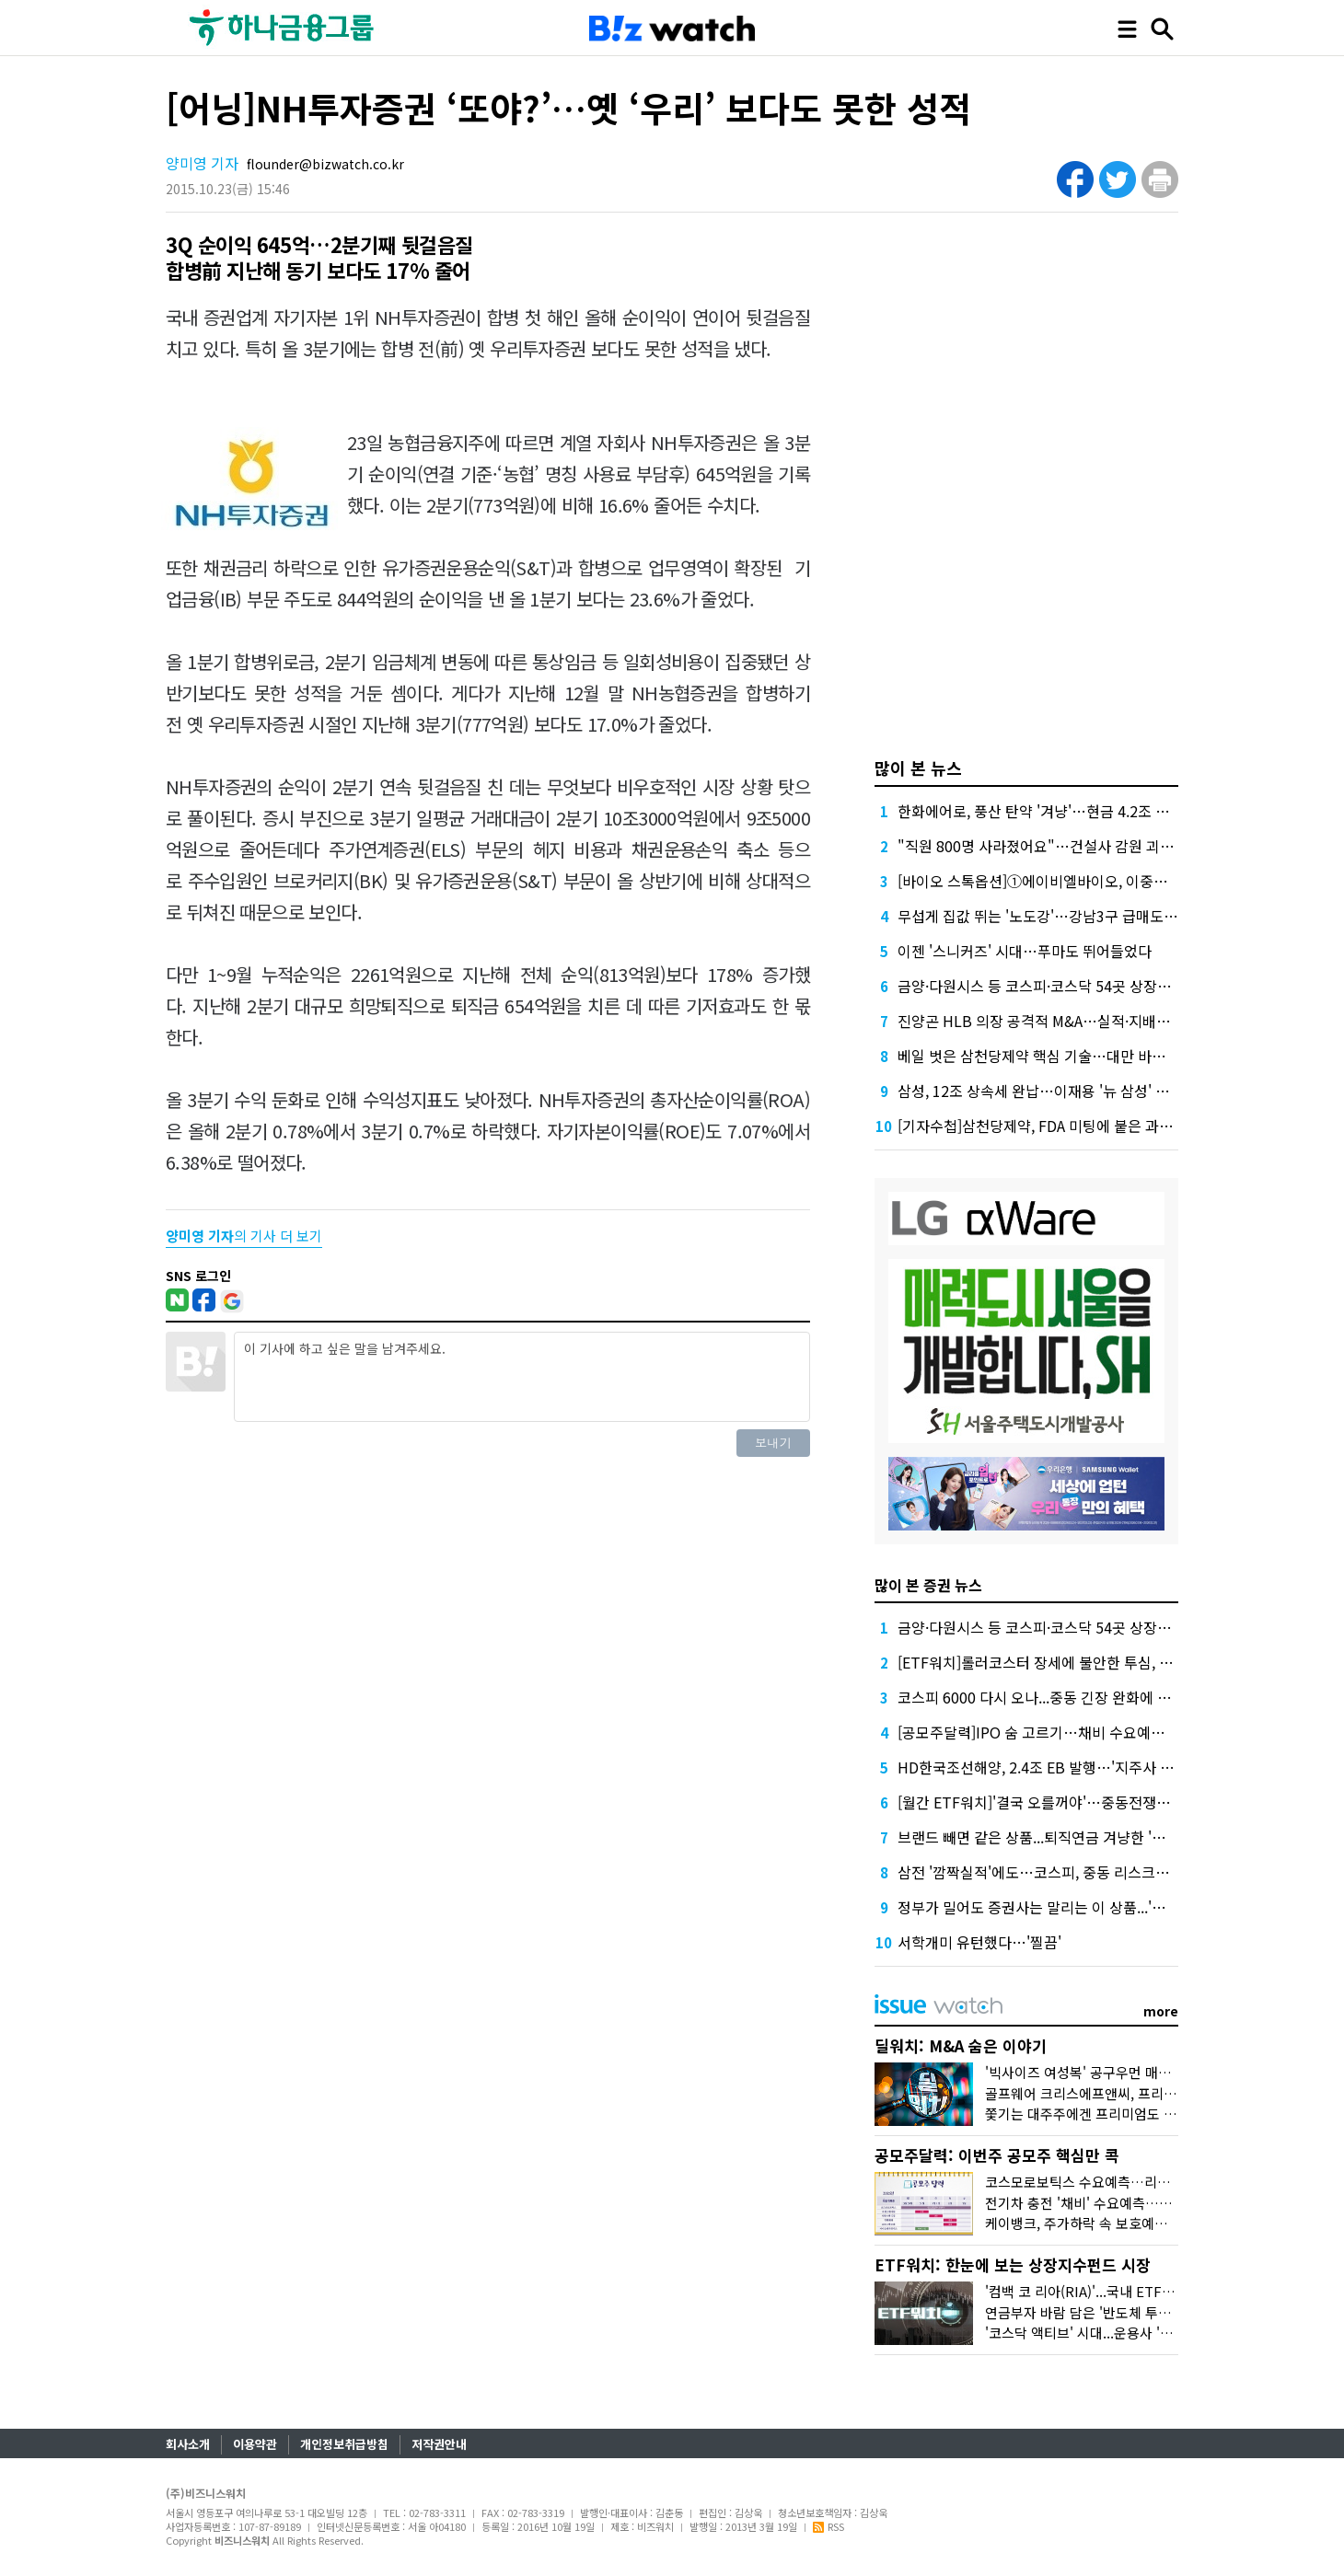 This screenshot has height=2576, width=1344. What do you see at coordinates (1095, 1802) in the screenshot?
I see `[월간 ETF워치]'결국 오를꺼야'…중동전쟁에도 반등 베팅한 개인` at bounding box center [1095, 1802].